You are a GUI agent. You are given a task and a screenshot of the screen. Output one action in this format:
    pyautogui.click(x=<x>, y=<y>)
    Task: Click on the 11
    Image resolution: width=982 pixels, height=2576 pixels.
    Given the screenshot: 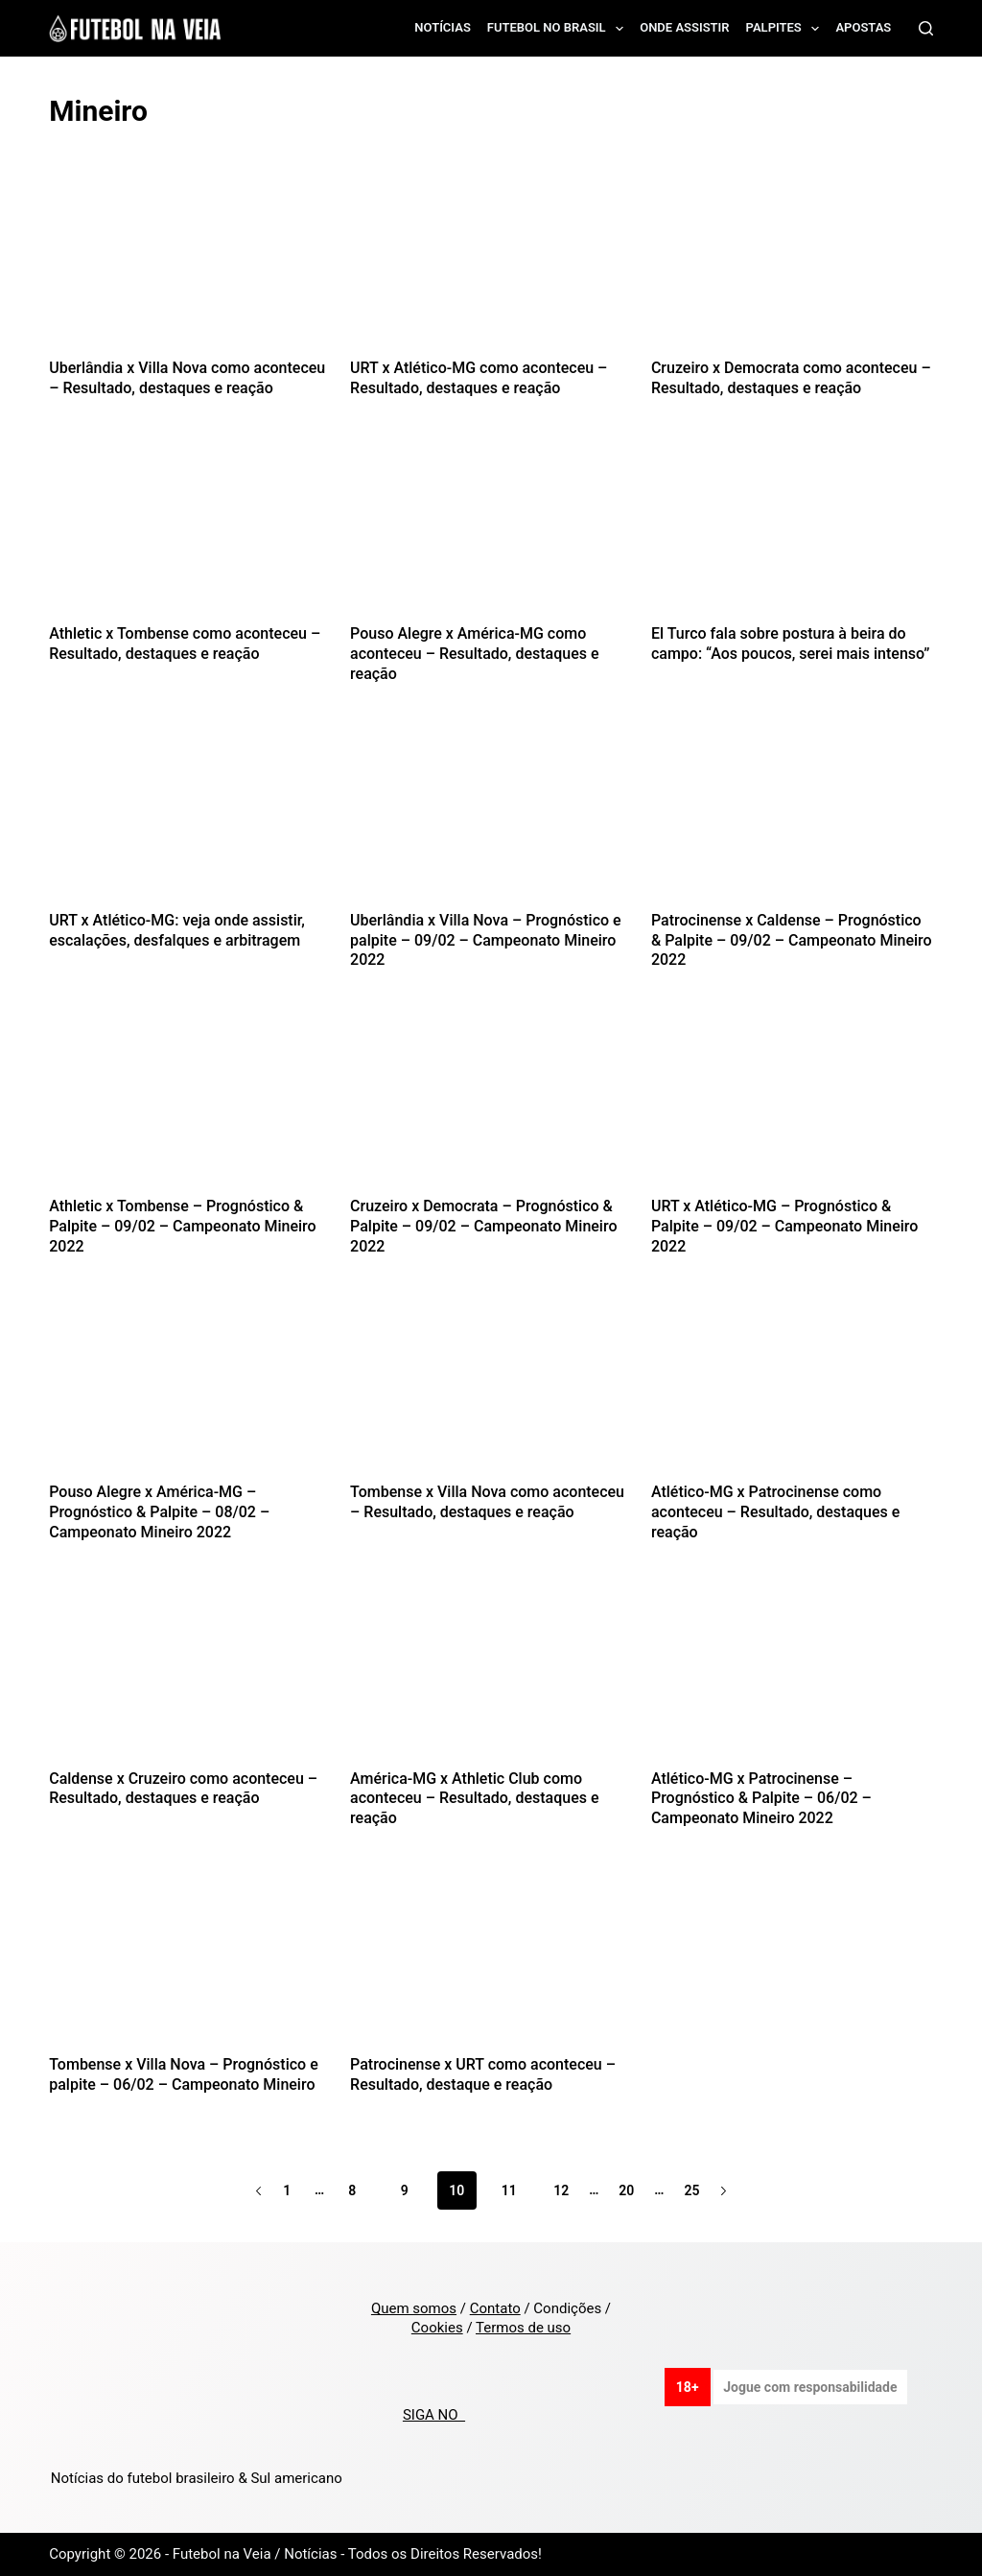 What is the action you would take?
    pyautogui.click(x=509, y=2190)
    